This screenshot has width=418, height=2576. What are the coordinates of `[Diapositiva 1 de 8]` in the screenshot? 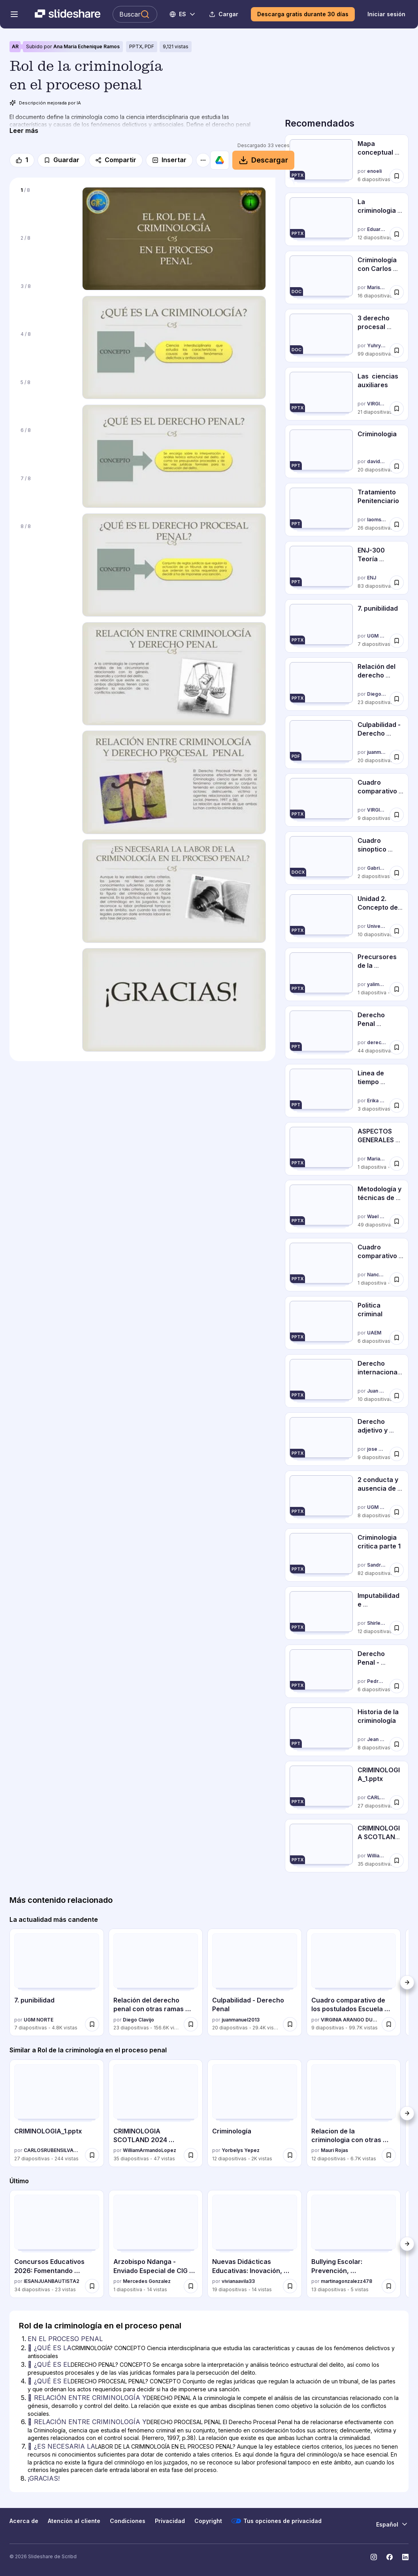 It's located at (46, 206).